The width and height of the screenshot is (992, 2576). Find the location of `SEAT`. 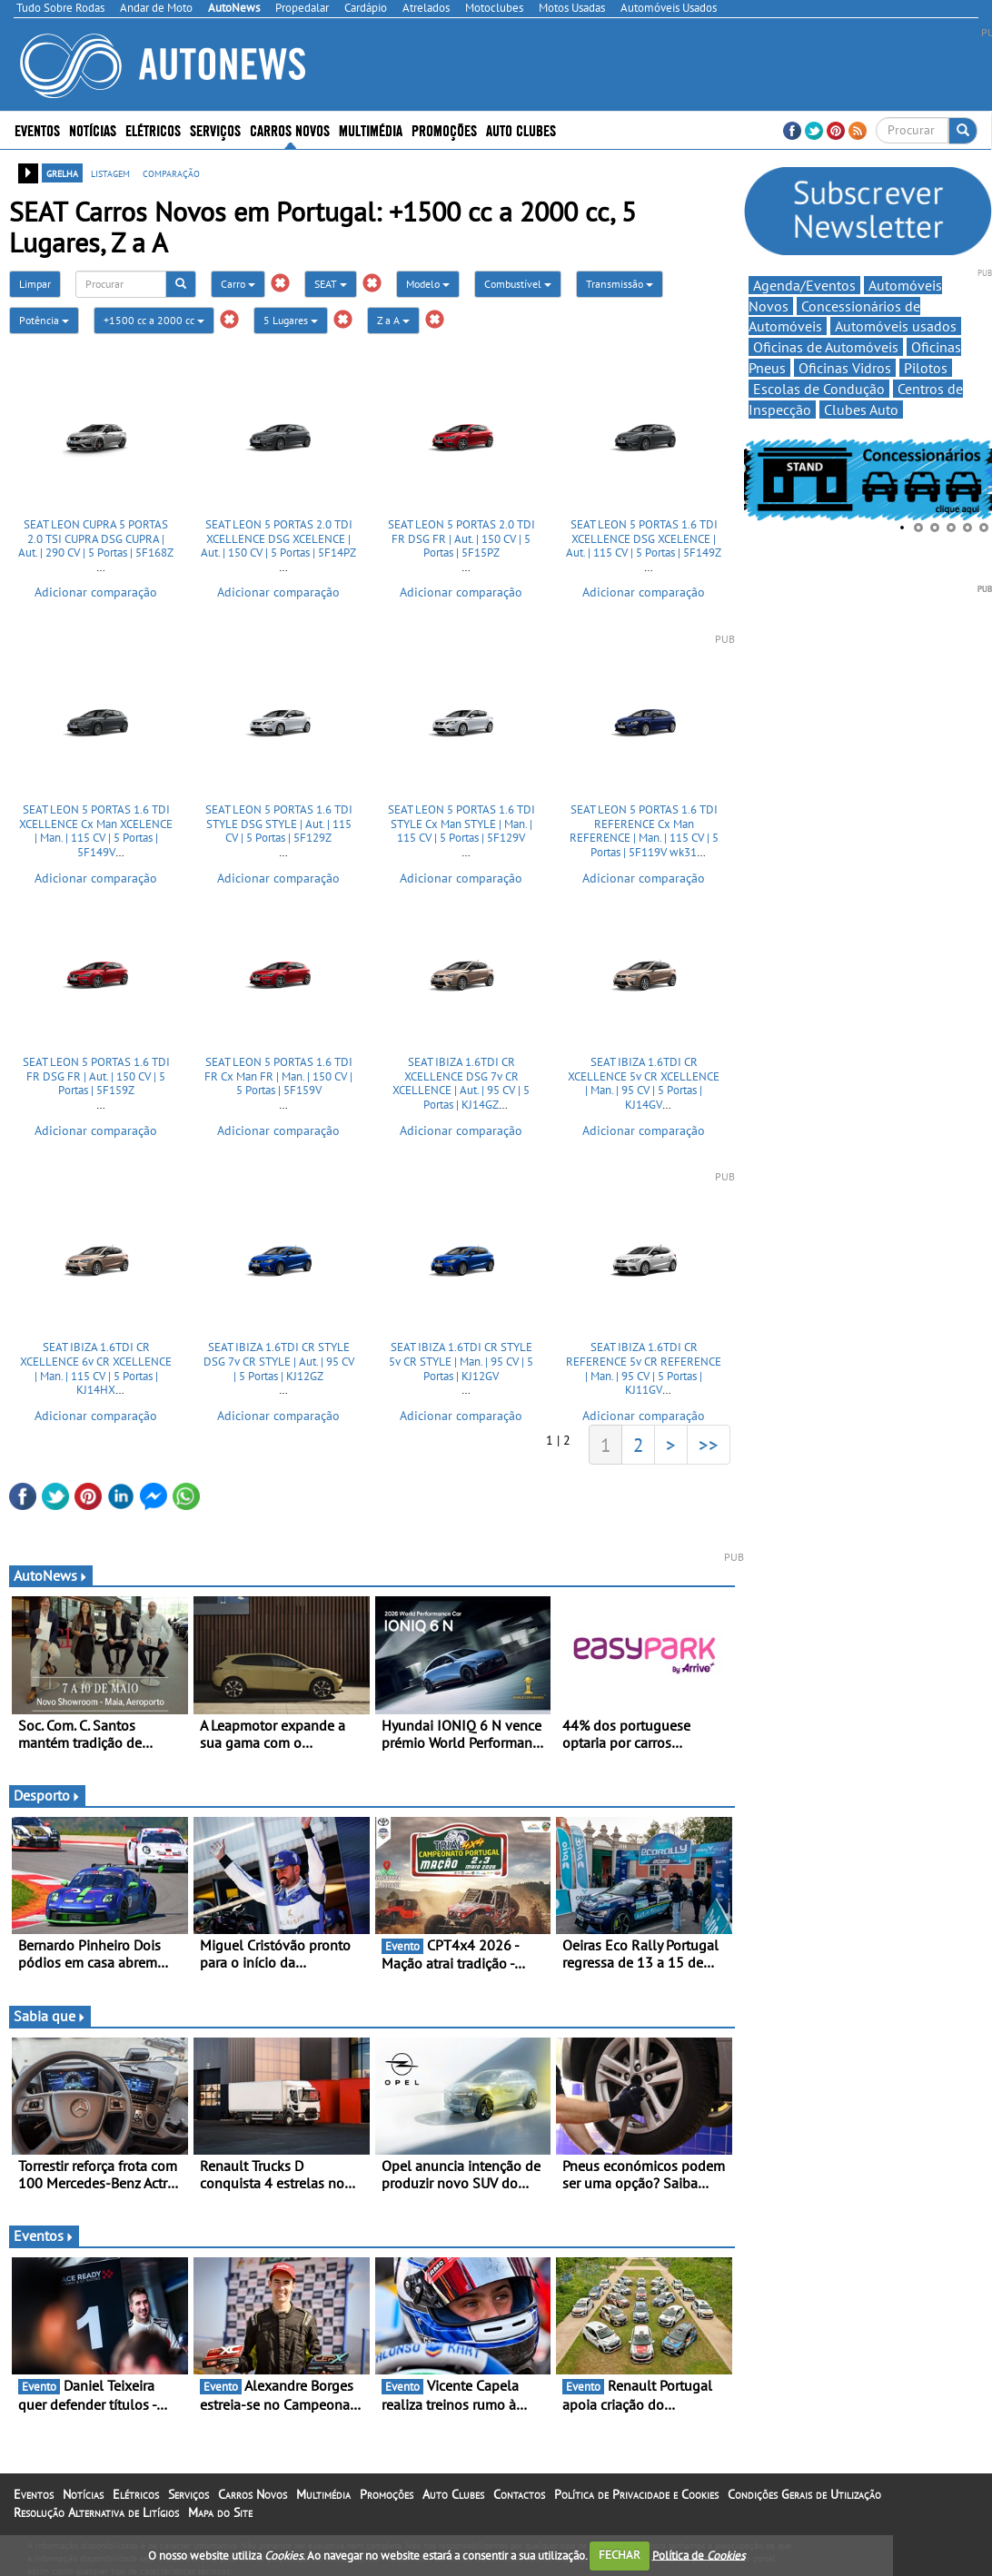

SEAT is located at coordinates (330, 284).